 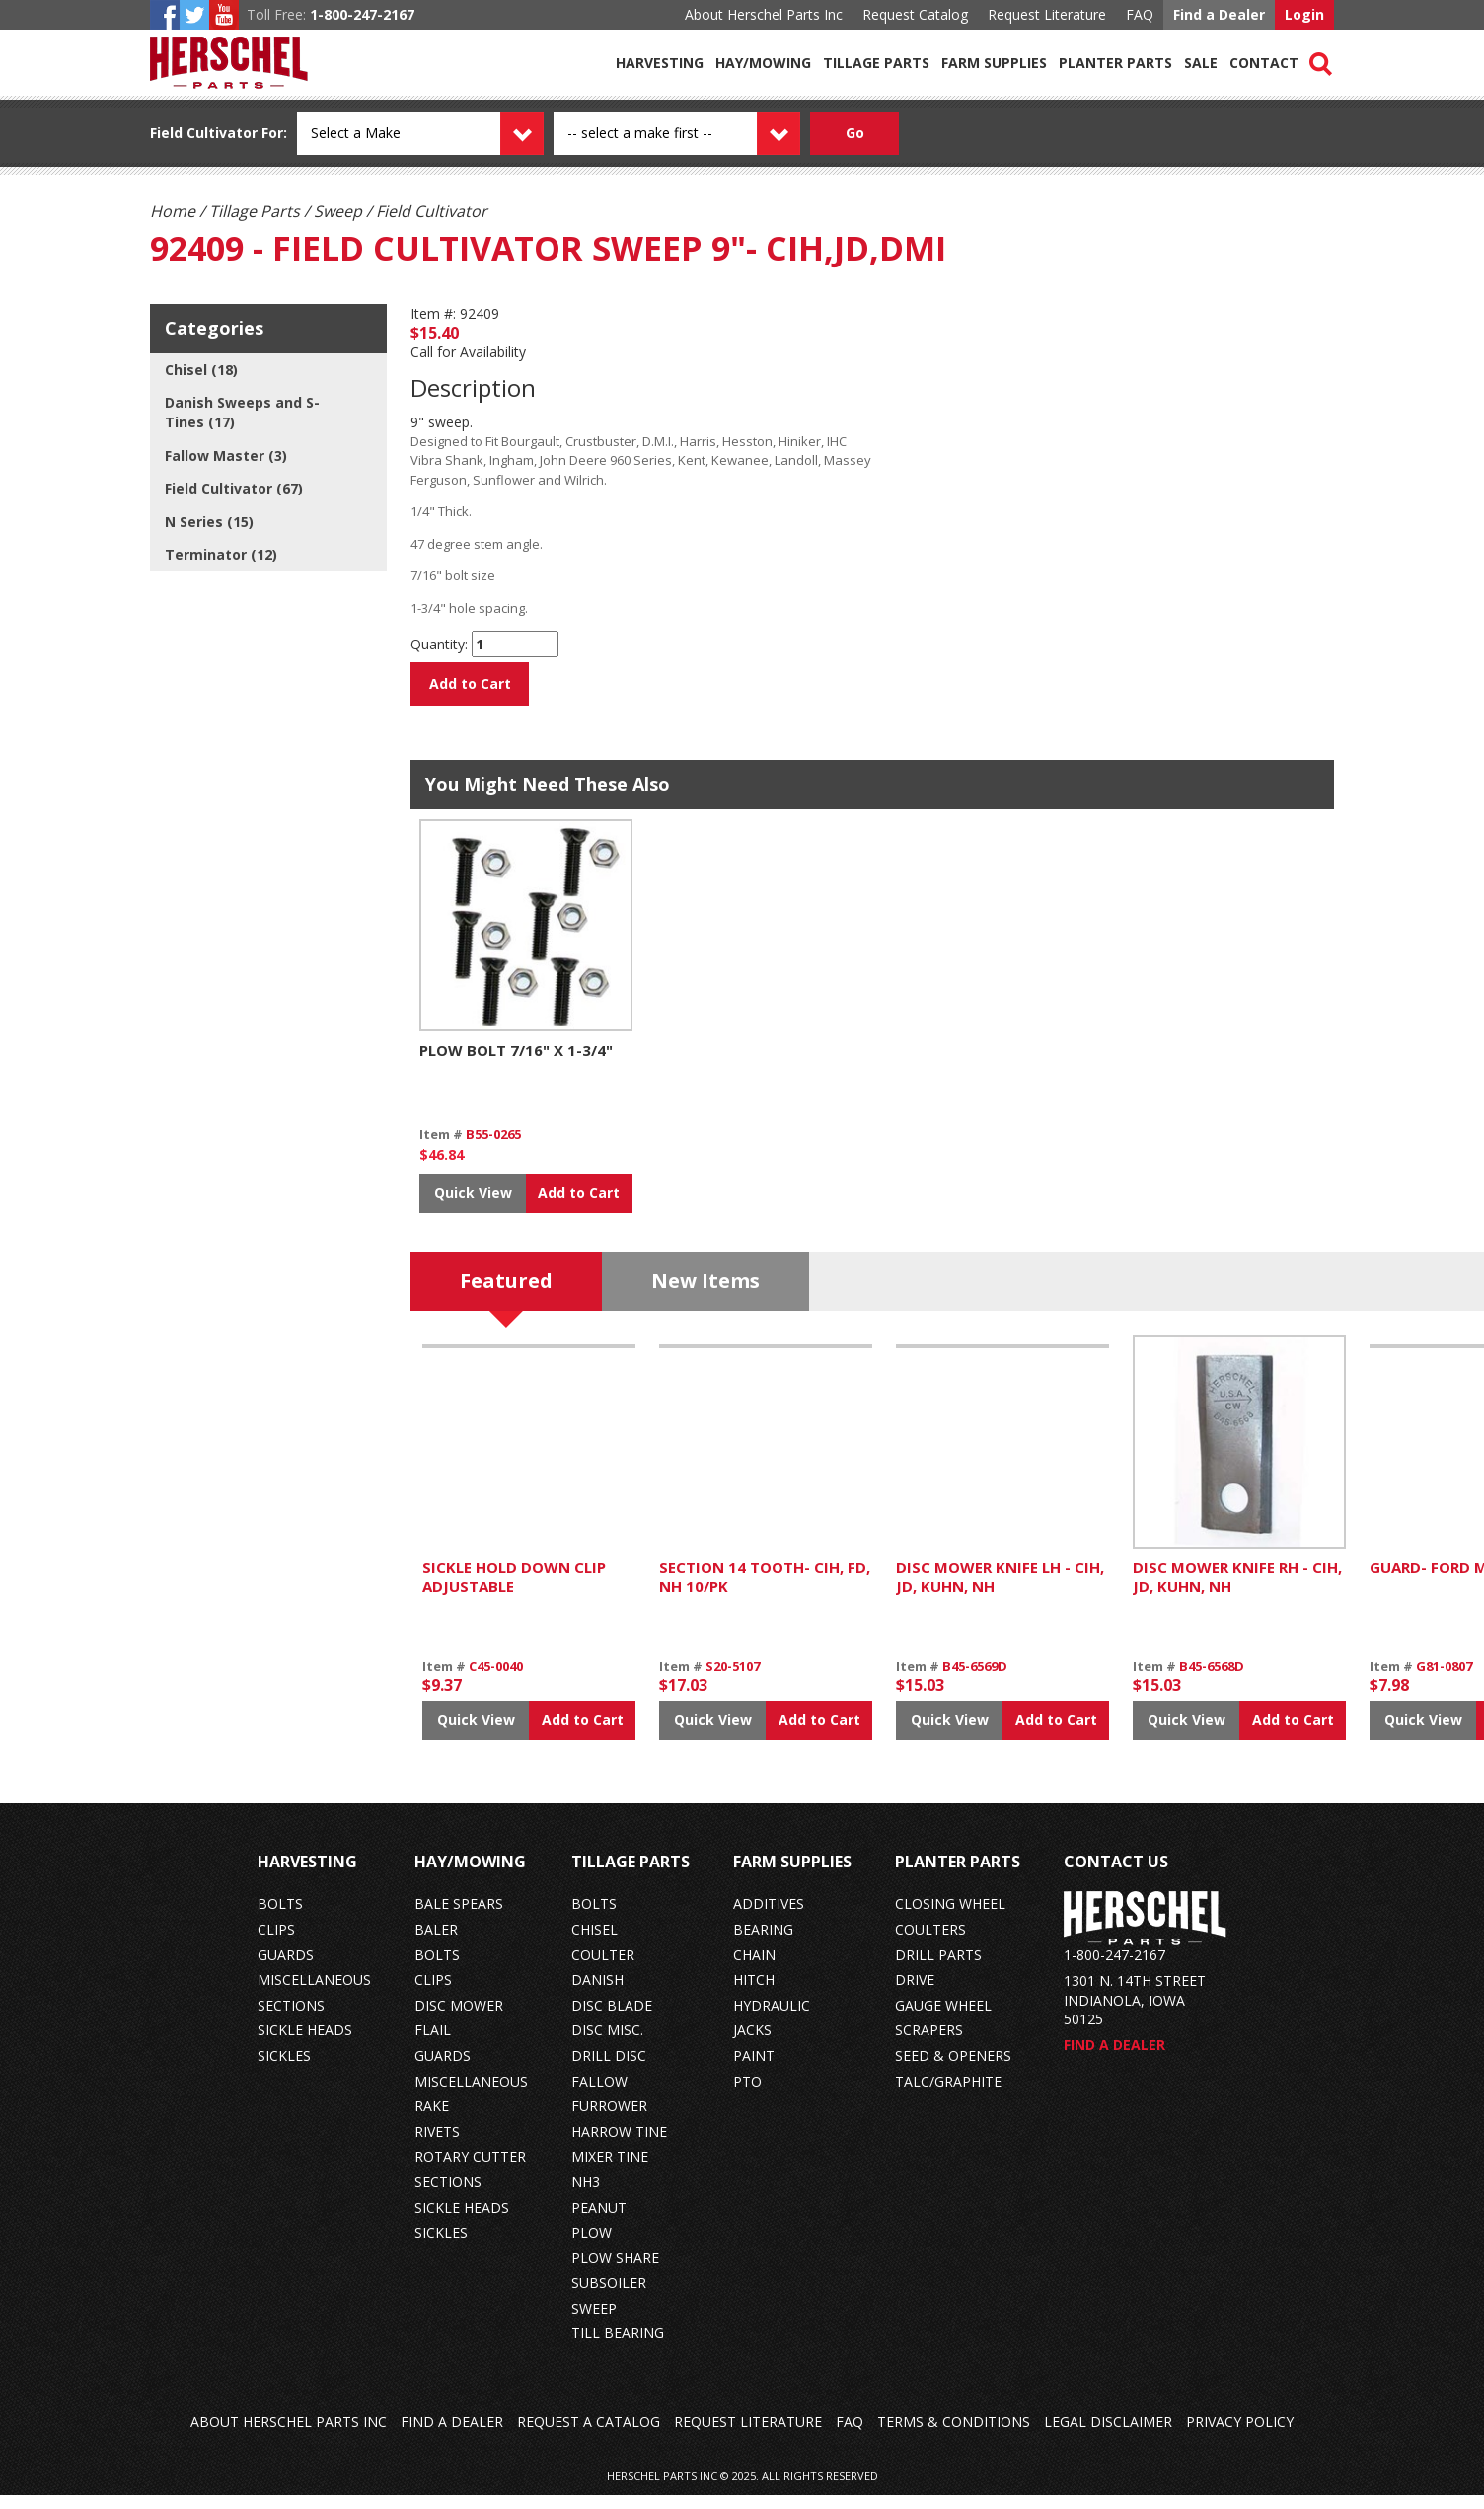 What do you see at coordinates (1115, 62) in the screenshot?
I see `Planter Parts` at bounding box center [1115, 62].